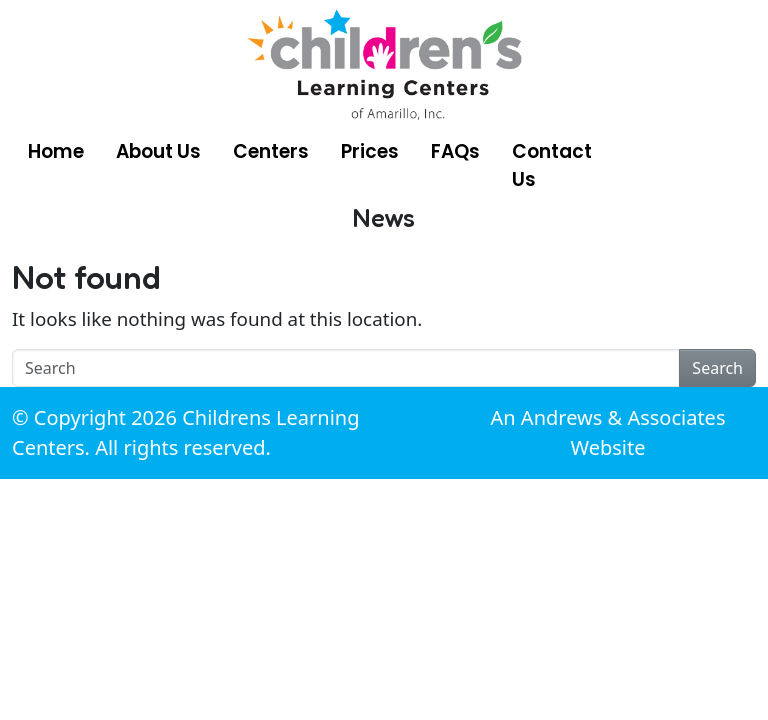 Image resolution: width=768 pixels, height=720 pixels. I want to click on FAQs, so click(455, 151).